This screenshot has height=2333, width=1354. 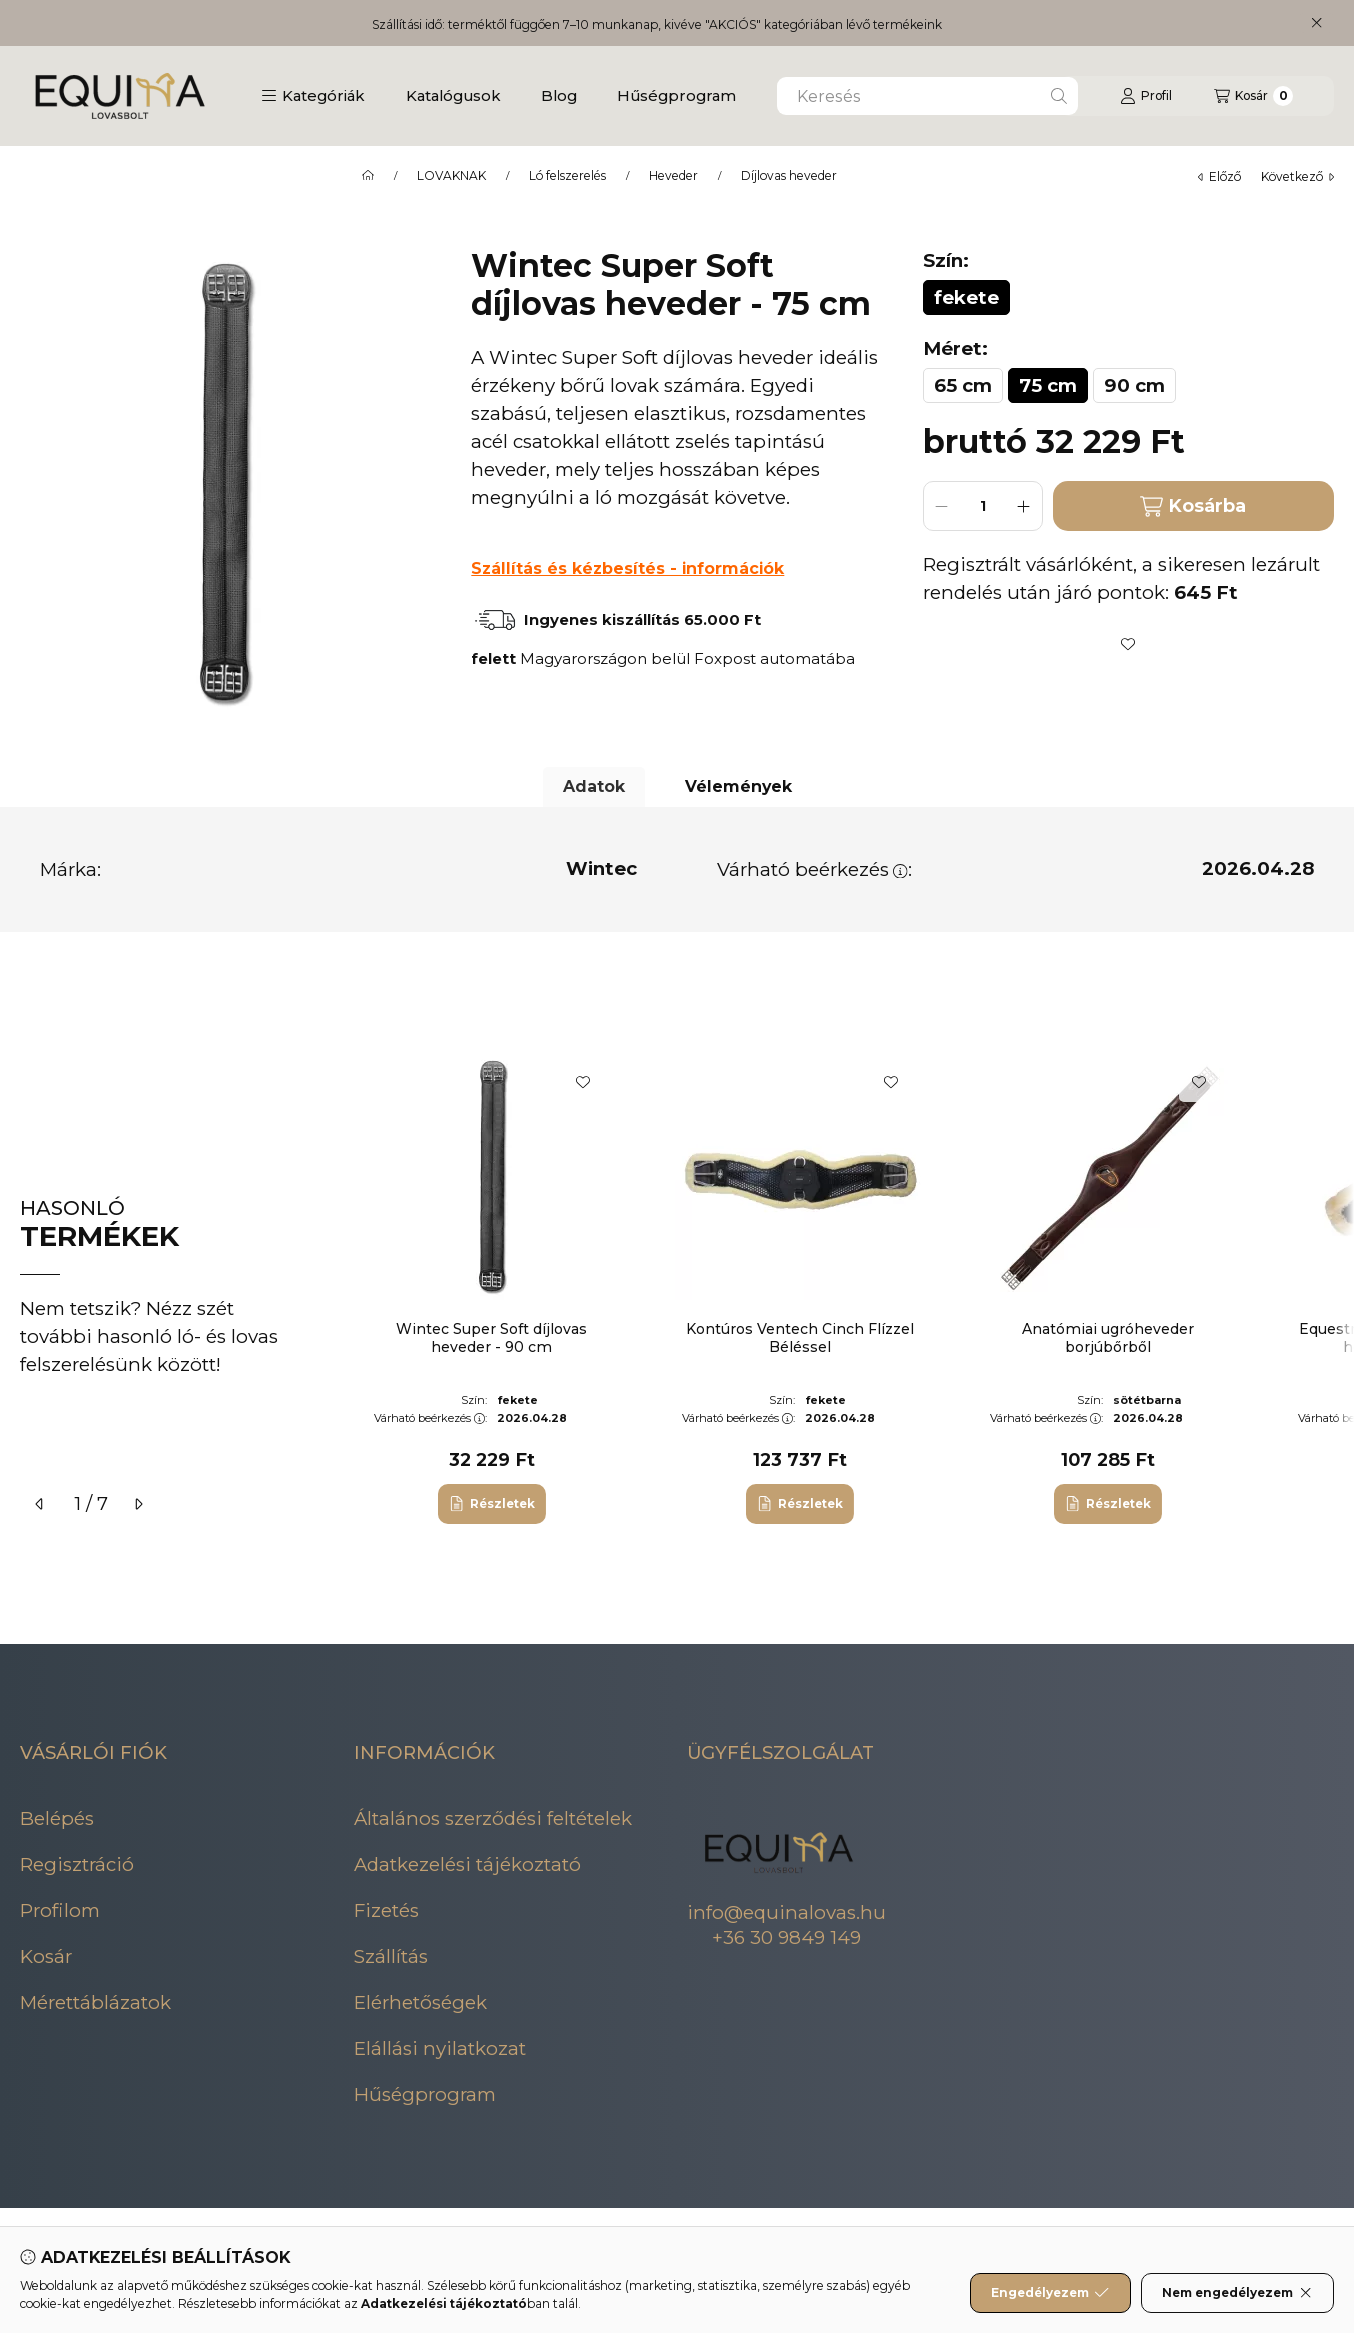 What do you see at coordinates (1134, 385) in the screenshot?
I see `[90 cm]` at bounding box center [1134, 385].